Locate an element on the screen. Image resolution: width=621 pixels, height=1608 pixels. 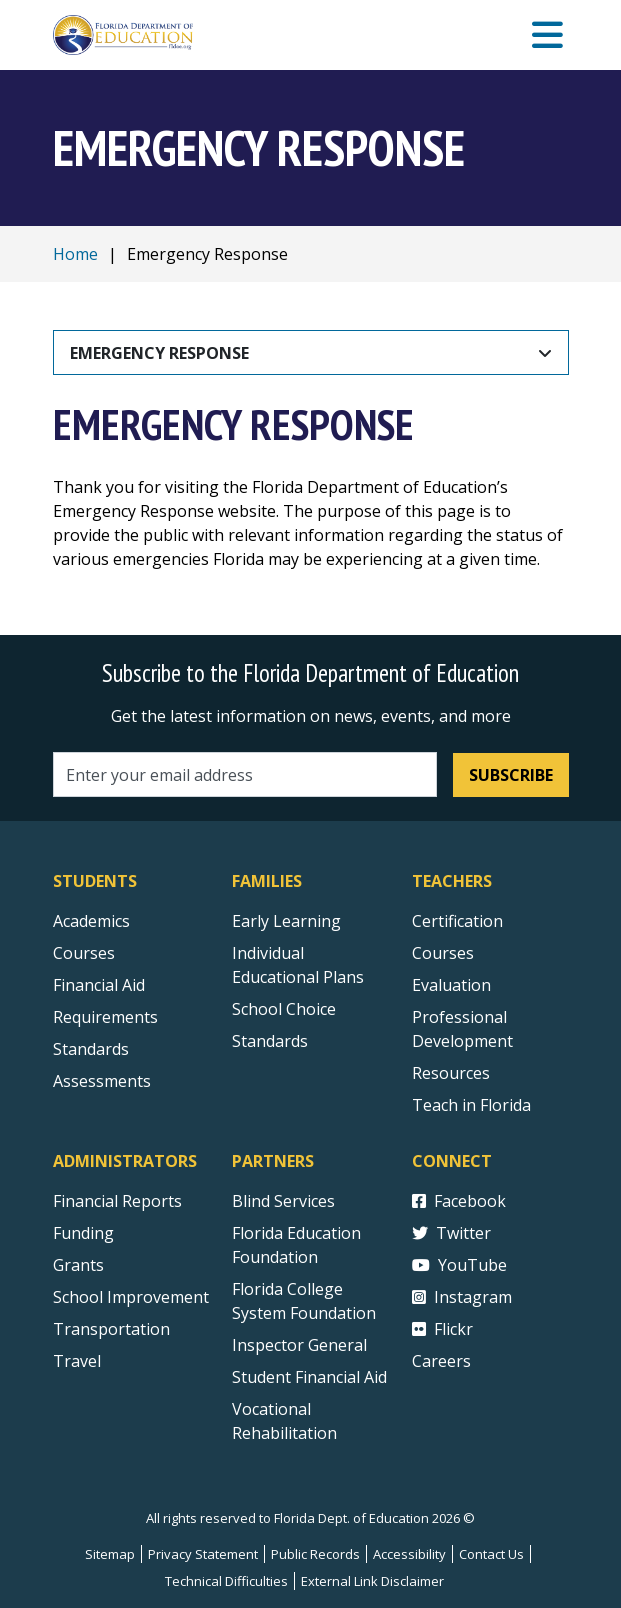
Privacy Statement is located at coordinates (203, 1554).